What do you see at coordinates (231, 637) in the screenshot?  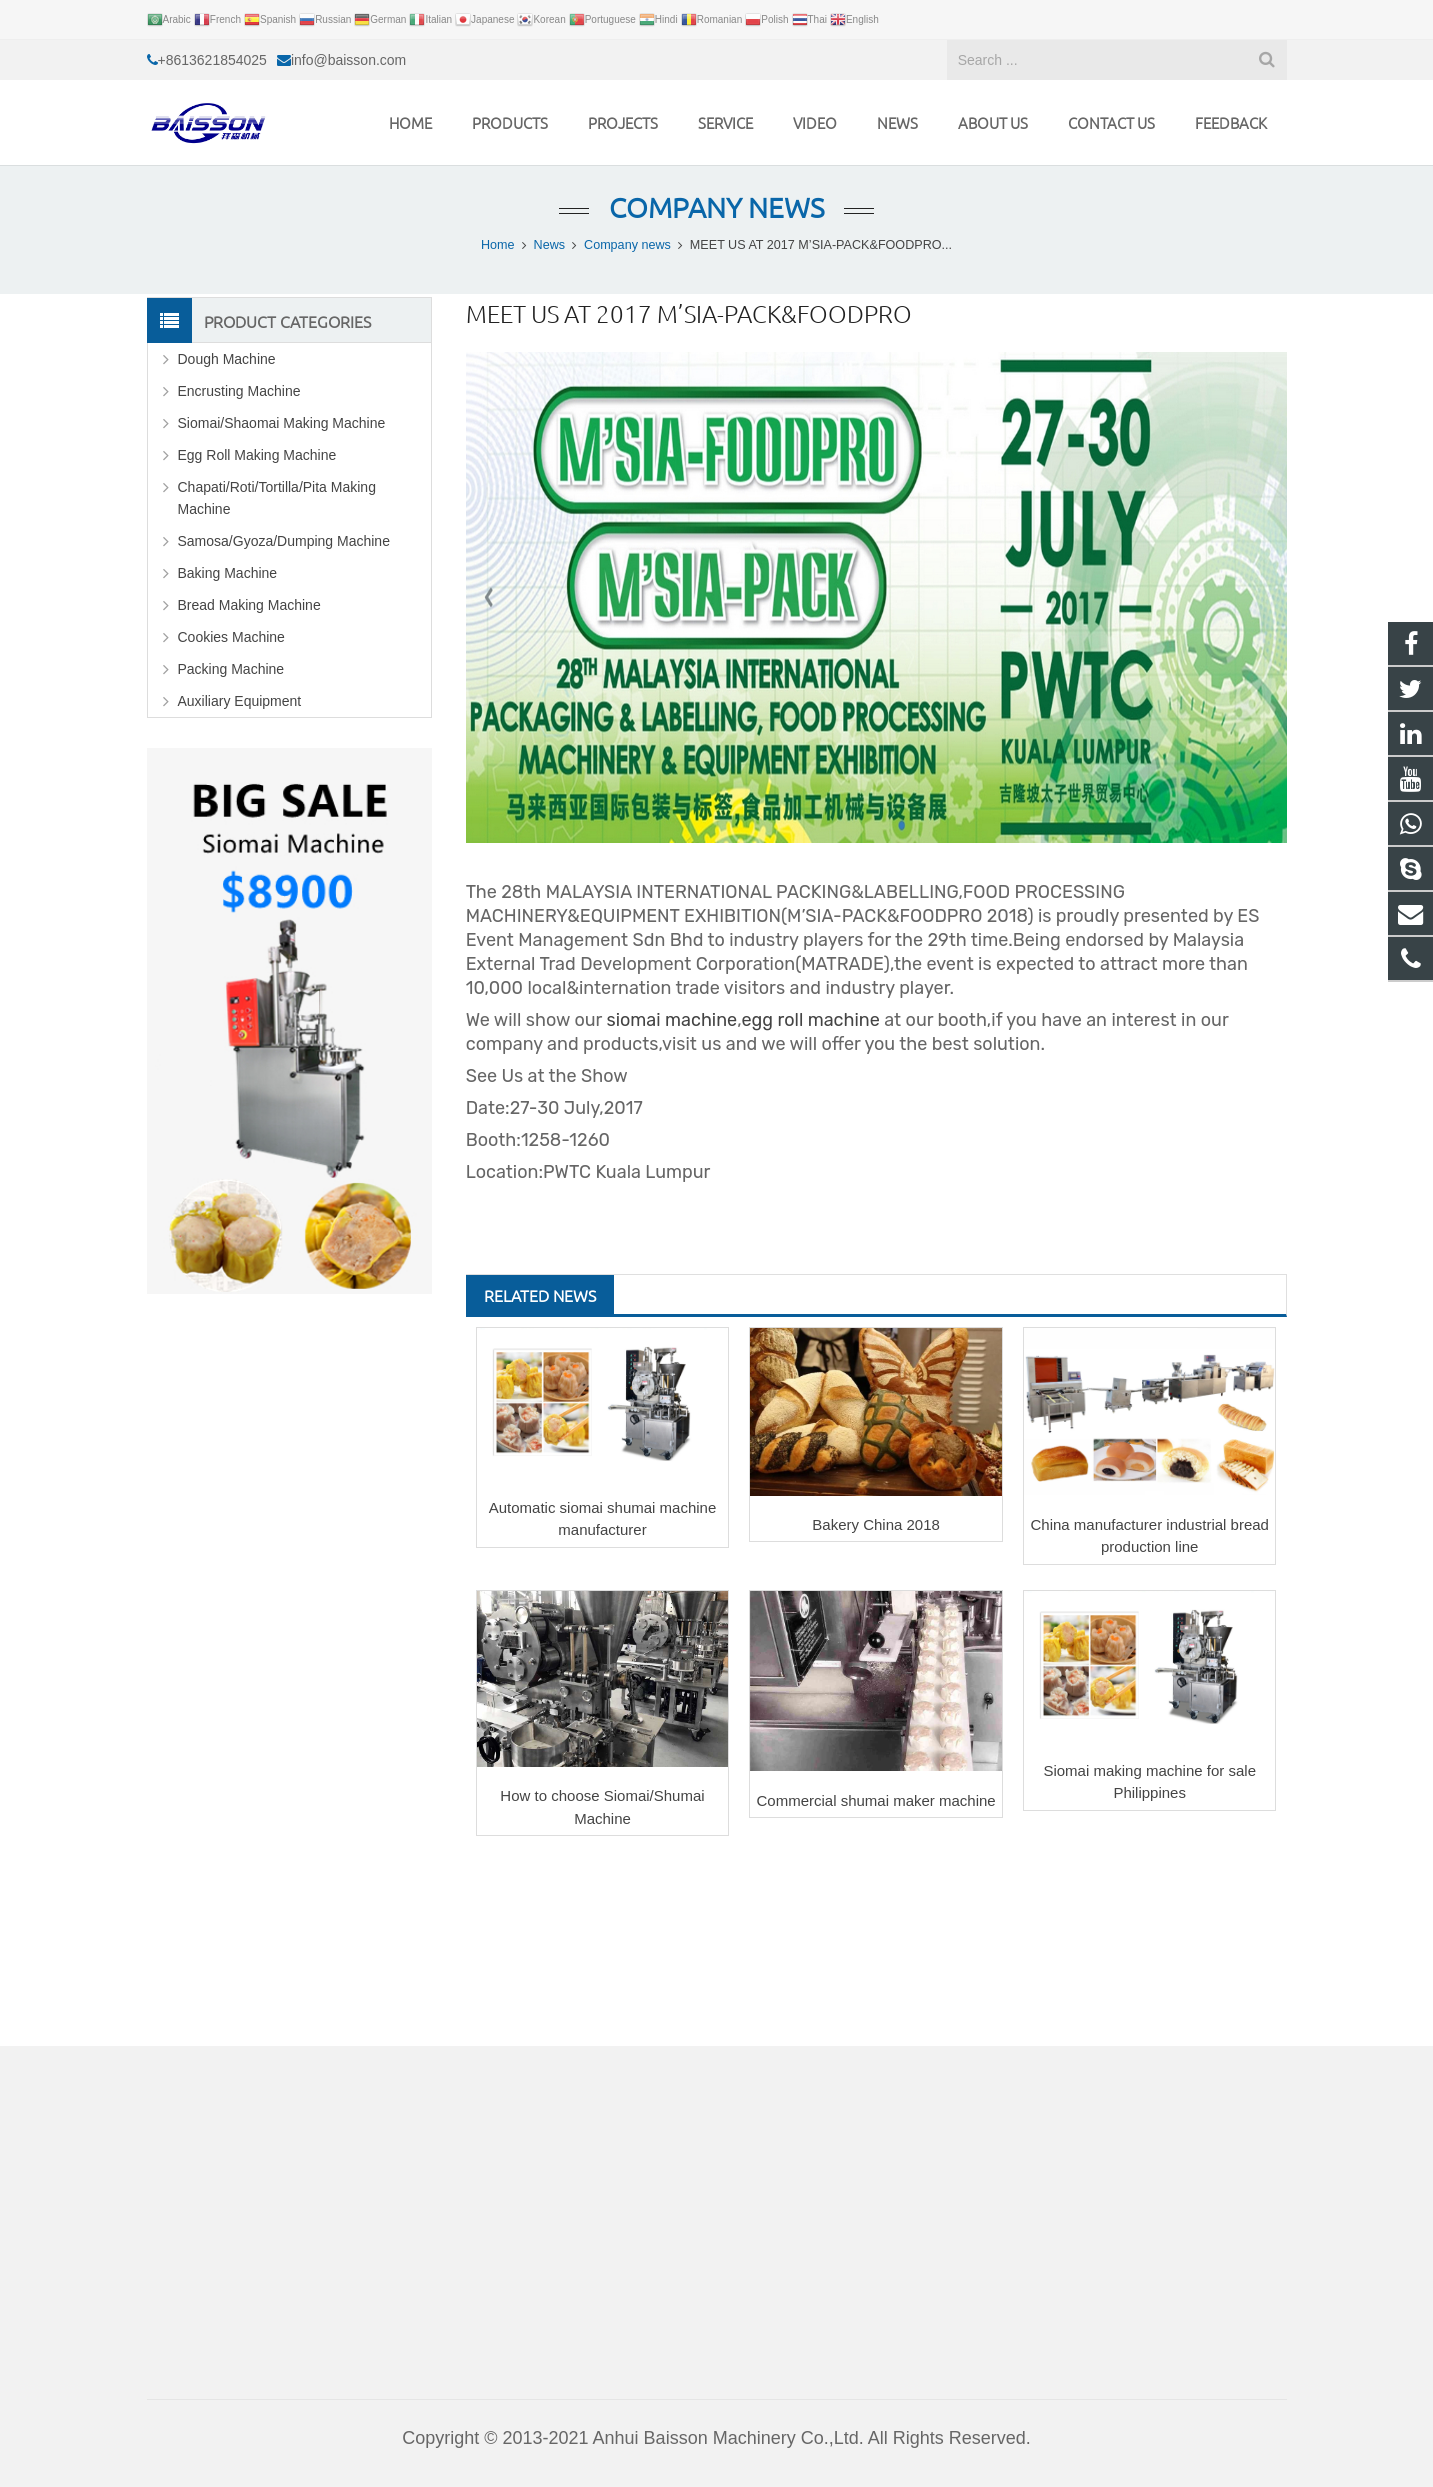 I see `Cookies Machine` at bounding box center [231, 637].